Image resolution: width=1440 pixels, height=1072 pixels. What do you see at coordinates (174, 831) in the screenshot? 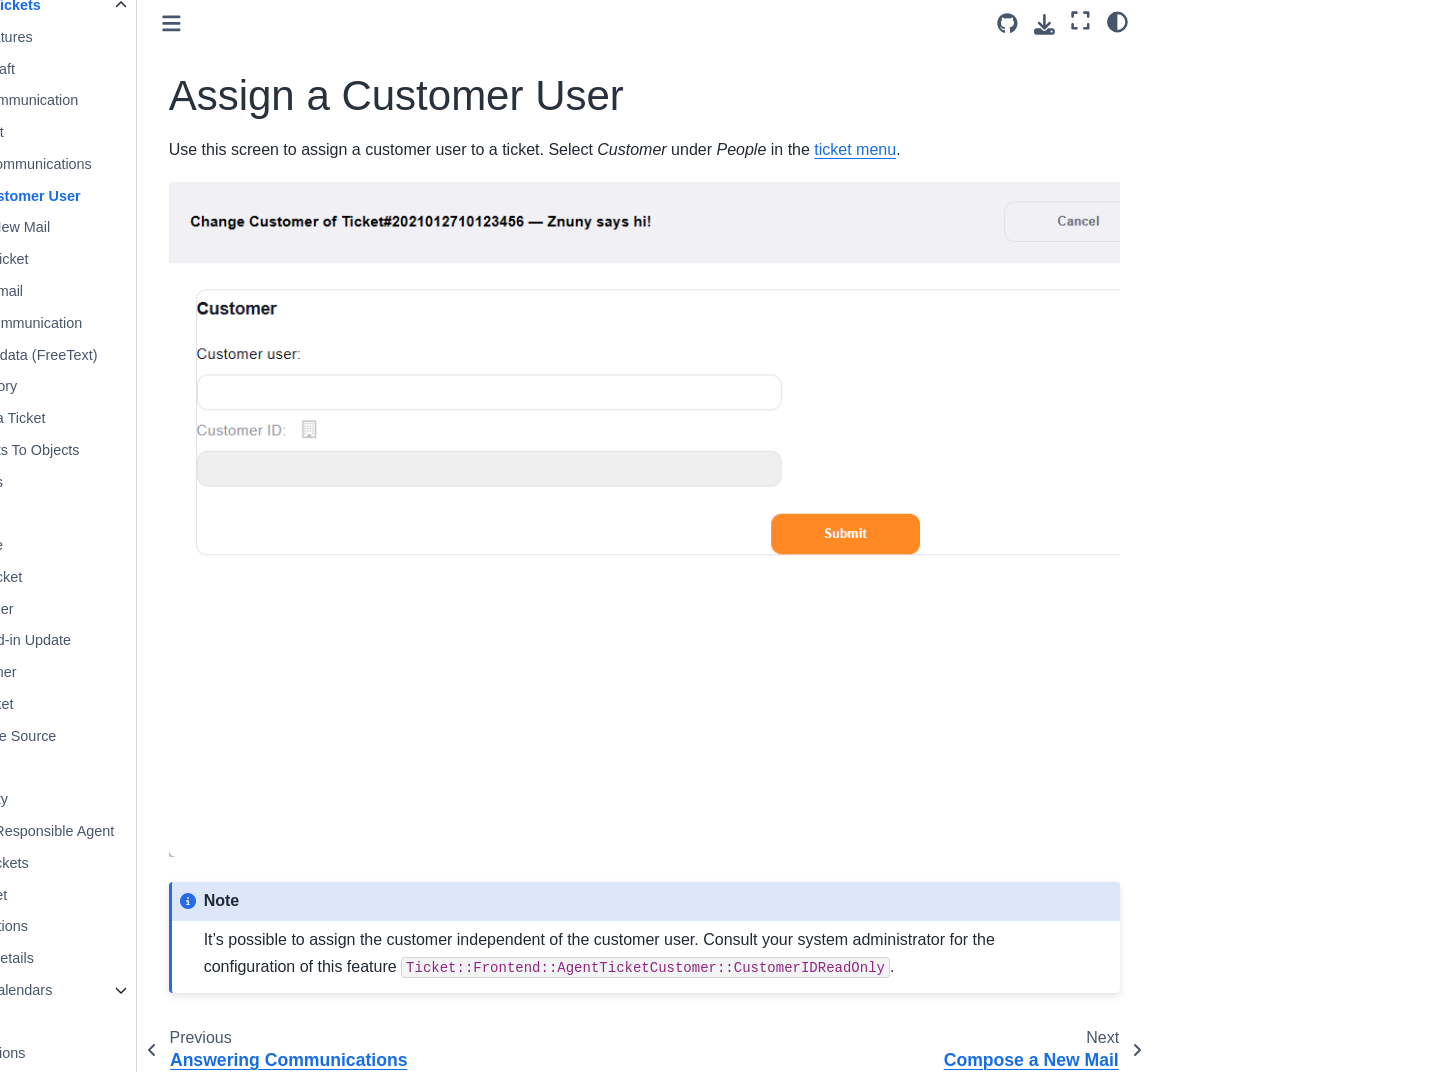
I see `Become the Responsible Agent` at bounding box center [174, 831].